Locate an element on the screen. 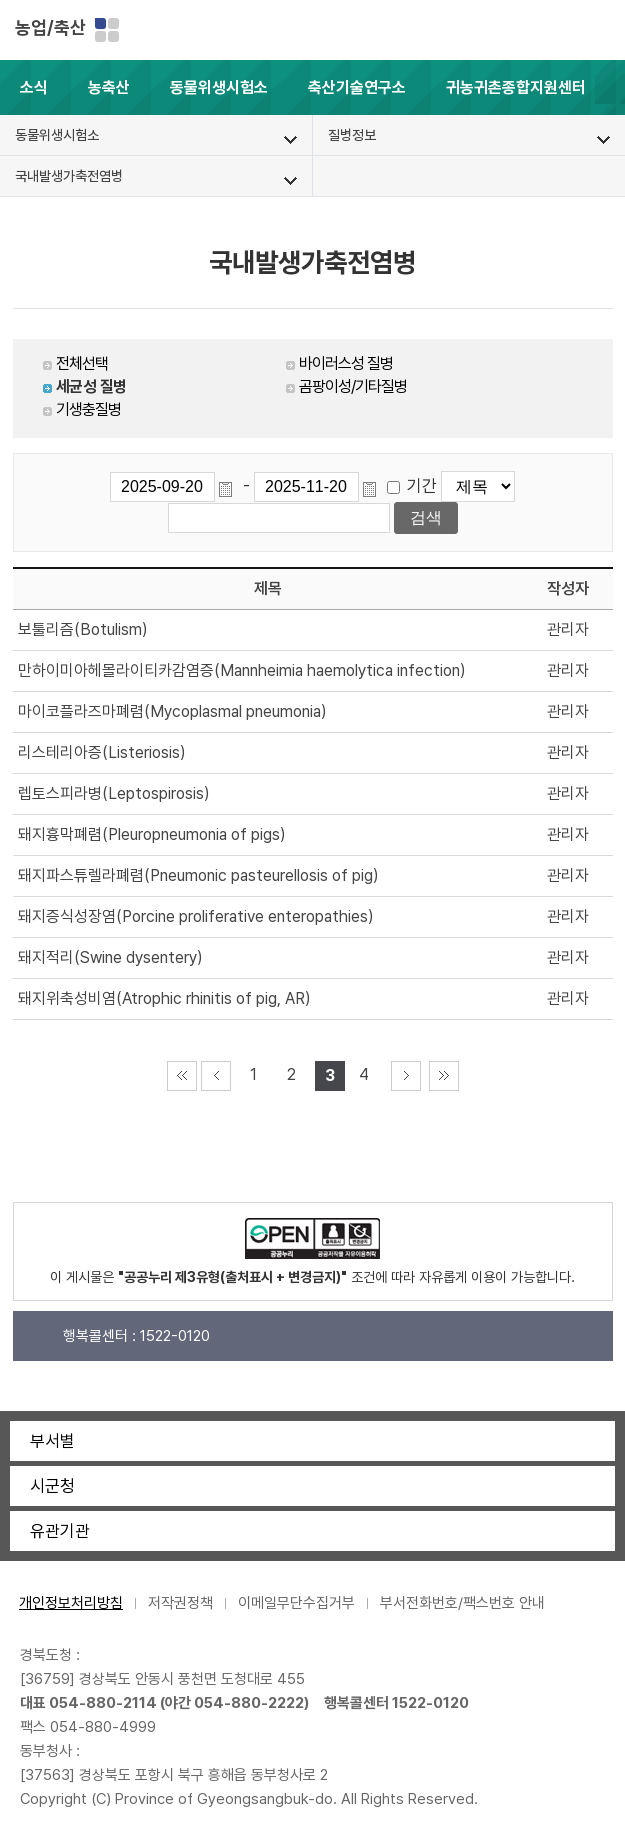 This screenshot has width=625, height=1841. 시군청 is located at coordinates (52, 1486).